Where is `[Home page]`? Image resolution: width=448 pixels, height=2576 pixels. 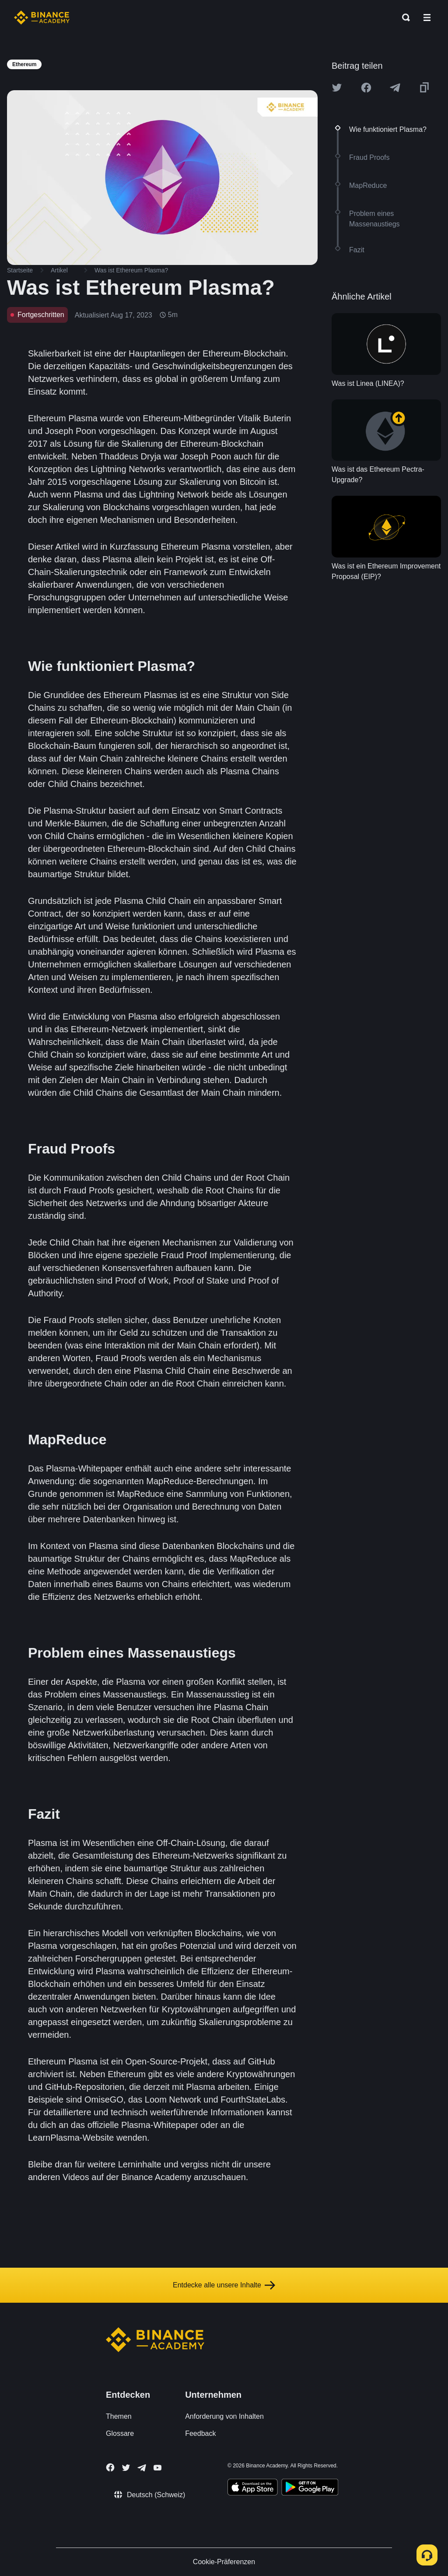 [Home page] is located at coordinates (42, 18).